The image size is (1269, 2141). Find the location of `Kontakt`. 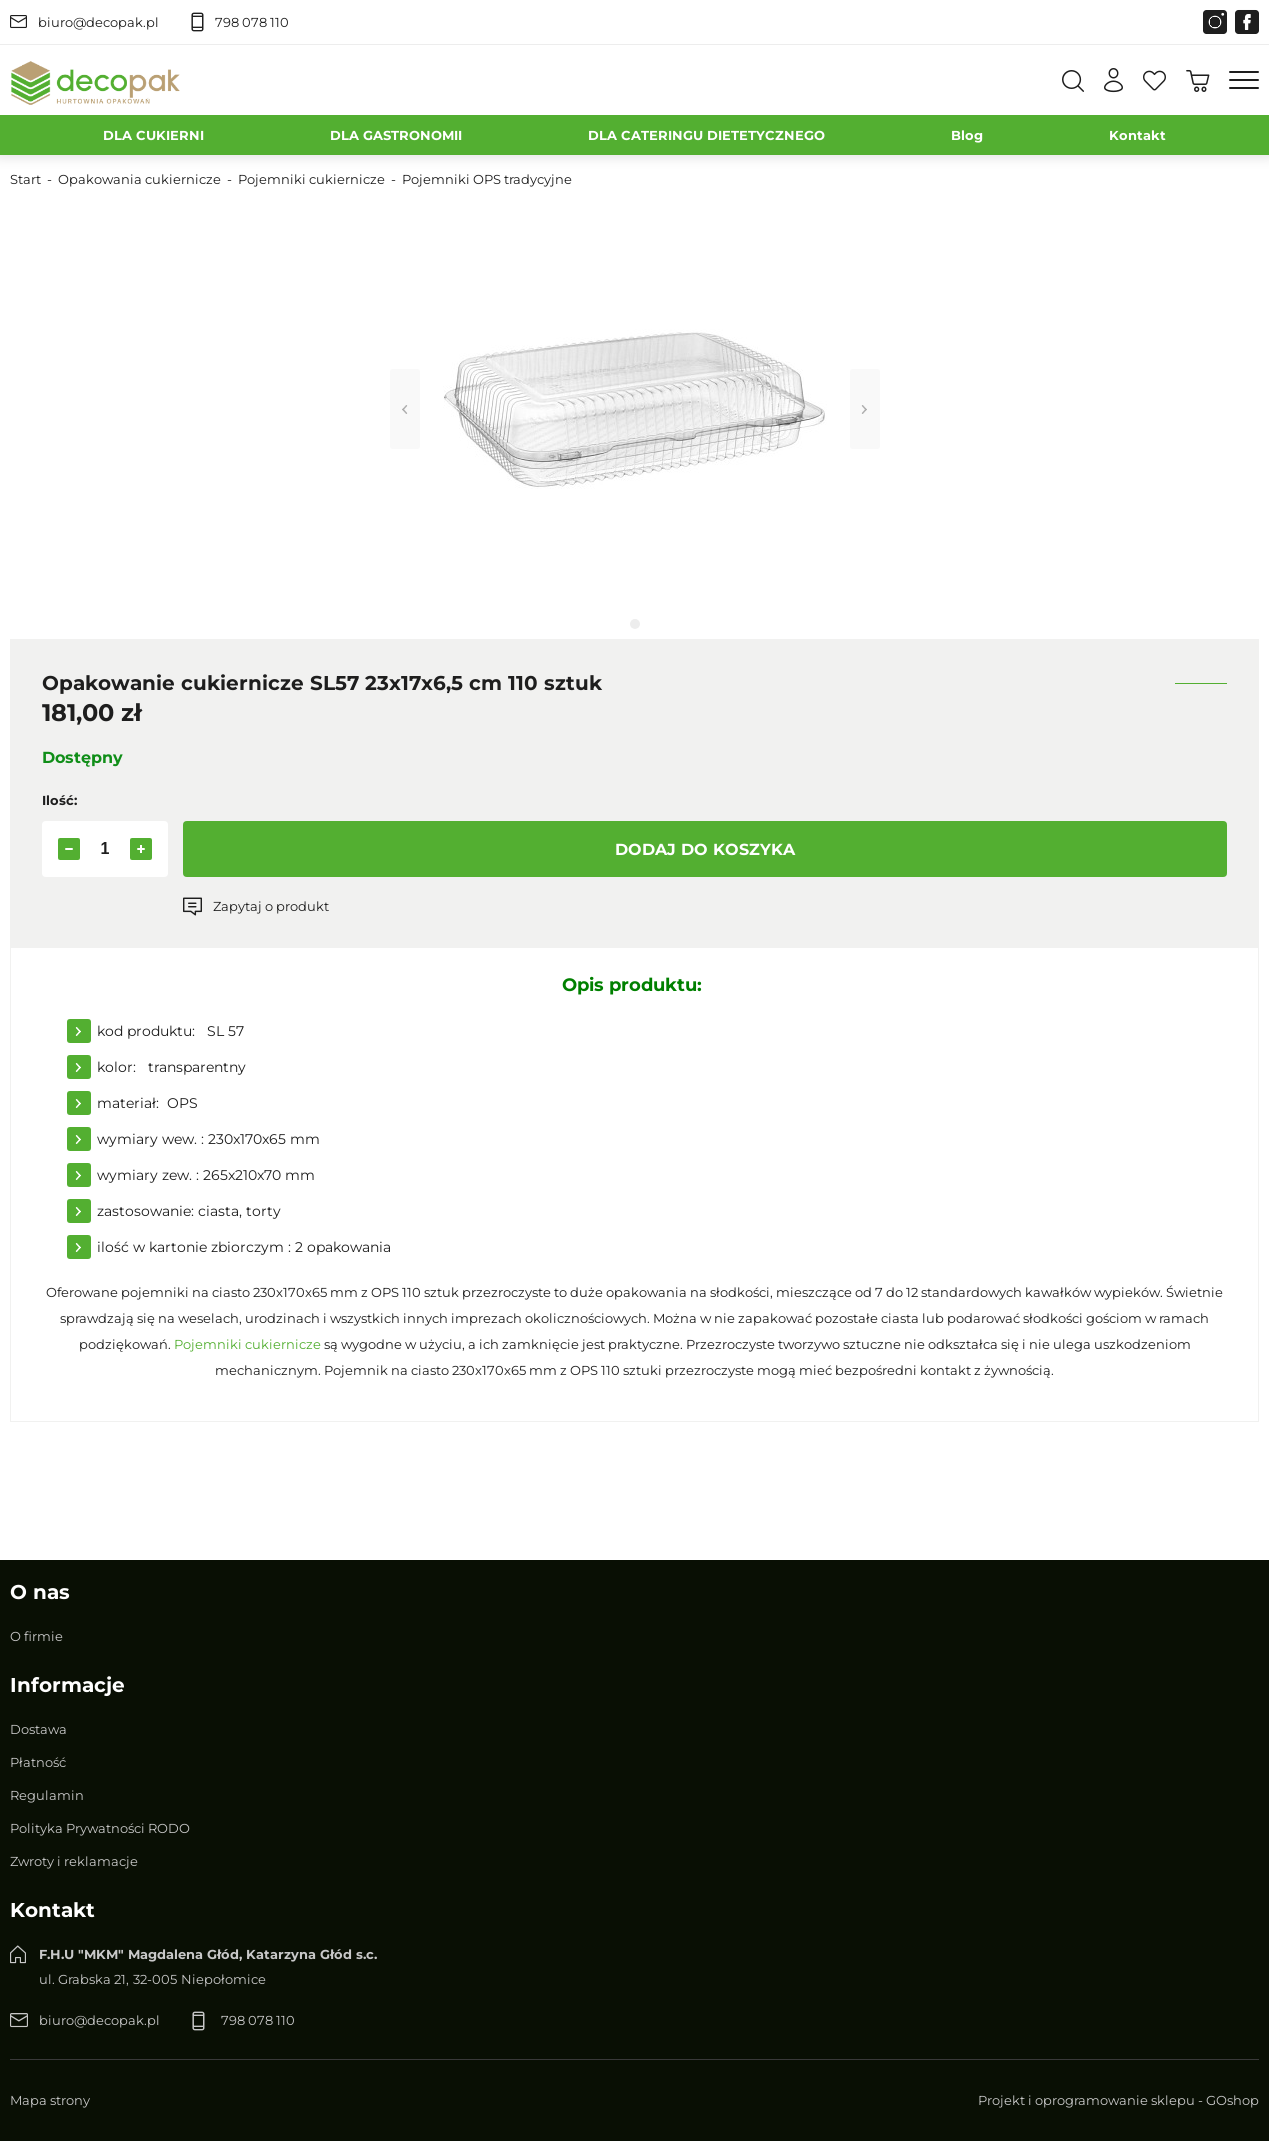

Kontakt is located at coordinates (1137, 135).